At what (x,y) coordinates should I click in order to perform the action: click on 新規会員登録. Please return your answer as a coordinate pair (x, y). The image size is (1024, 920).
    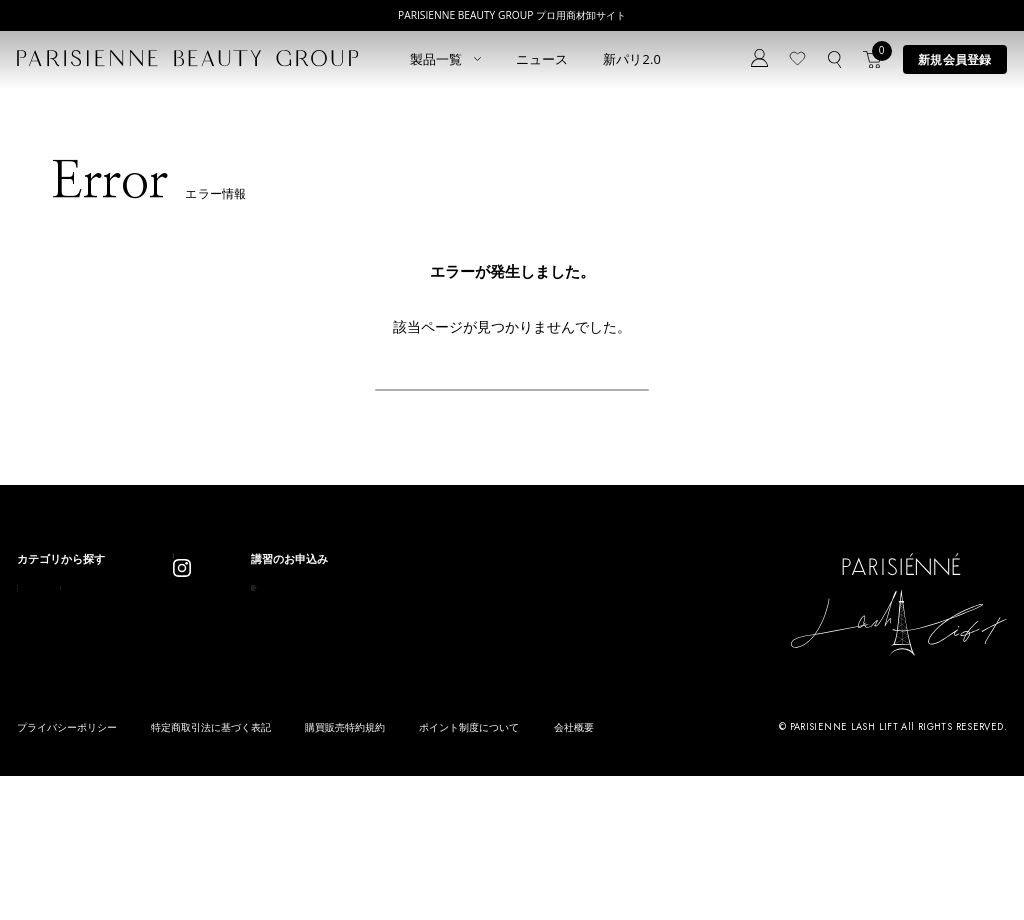
    Looking at the image, I should click on (954, 59).